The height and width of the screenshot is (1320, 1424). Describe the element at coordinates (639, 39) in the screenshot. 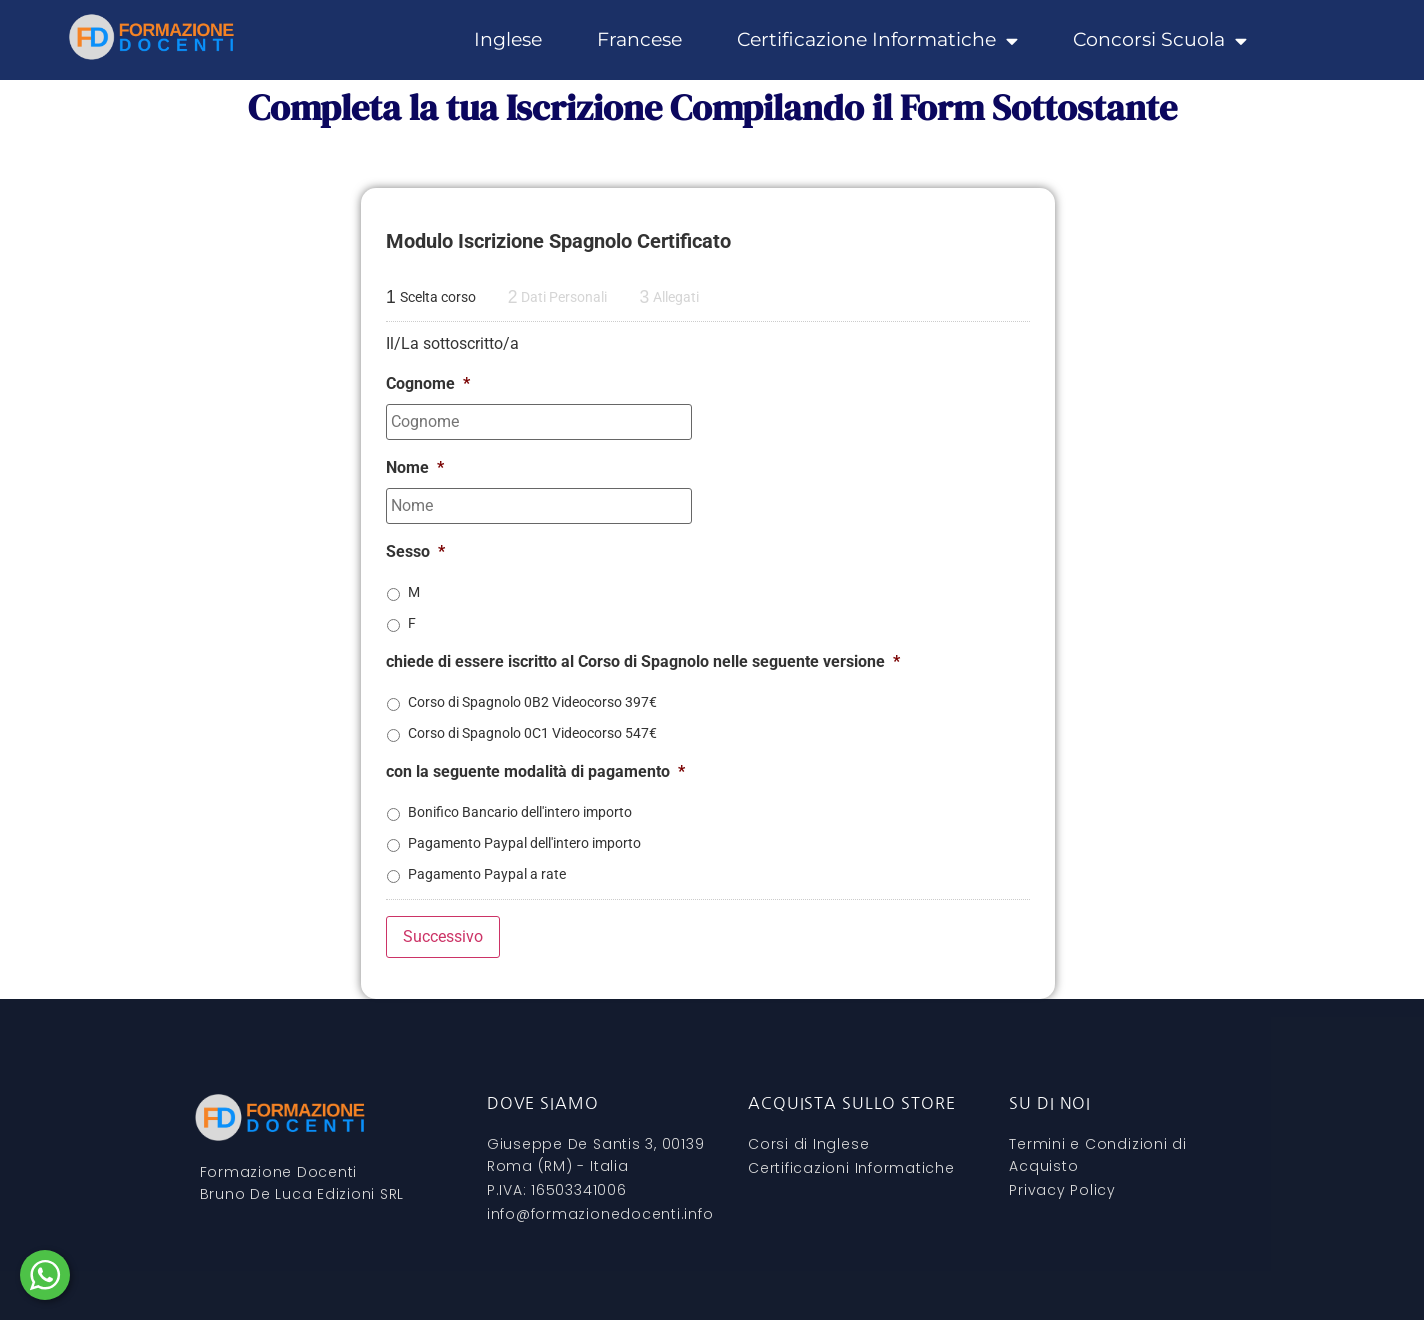

I see `Francese` at that location.